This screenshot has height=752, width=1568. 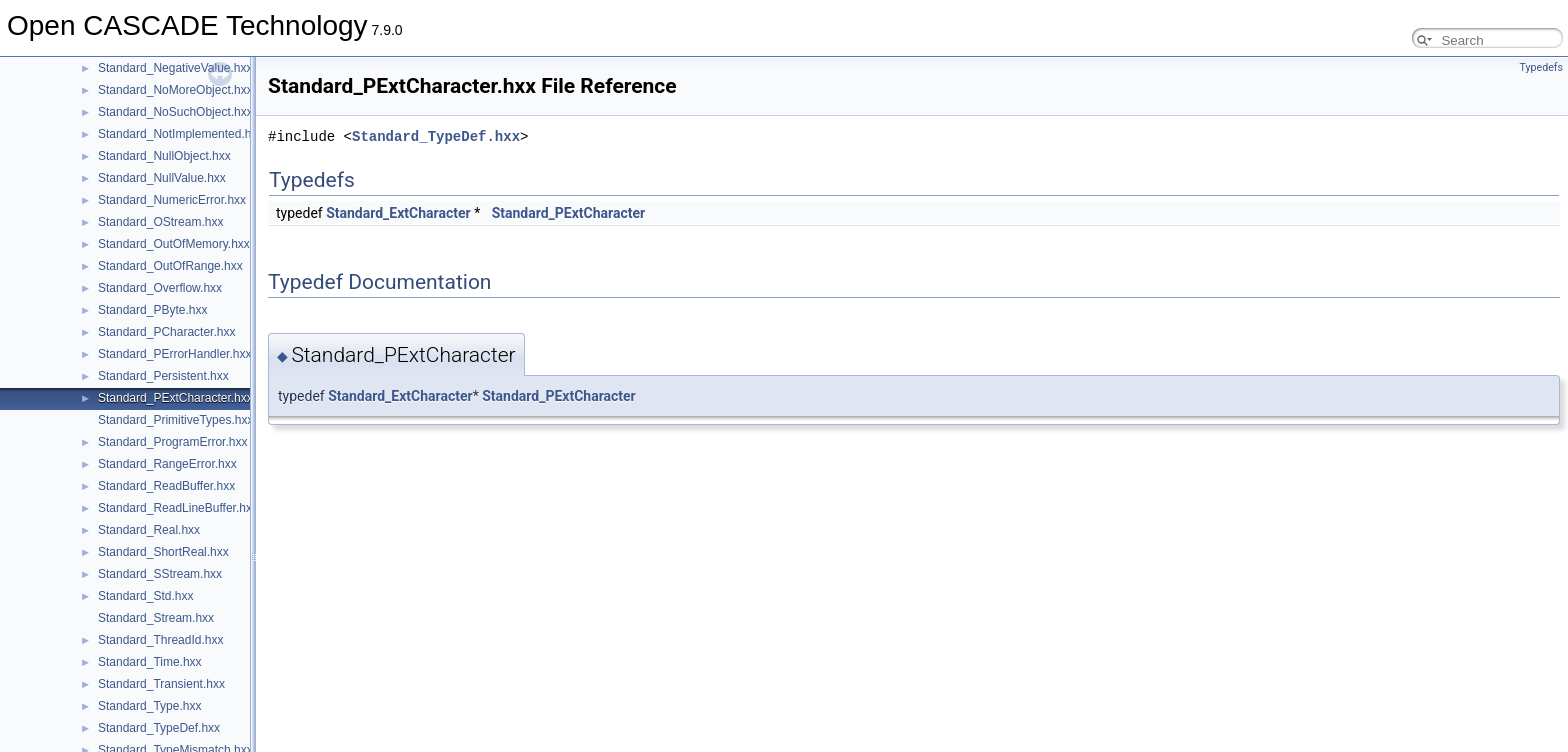 I want to click on Standard_OutOfRange.hxx, so click(x=170, y=266).